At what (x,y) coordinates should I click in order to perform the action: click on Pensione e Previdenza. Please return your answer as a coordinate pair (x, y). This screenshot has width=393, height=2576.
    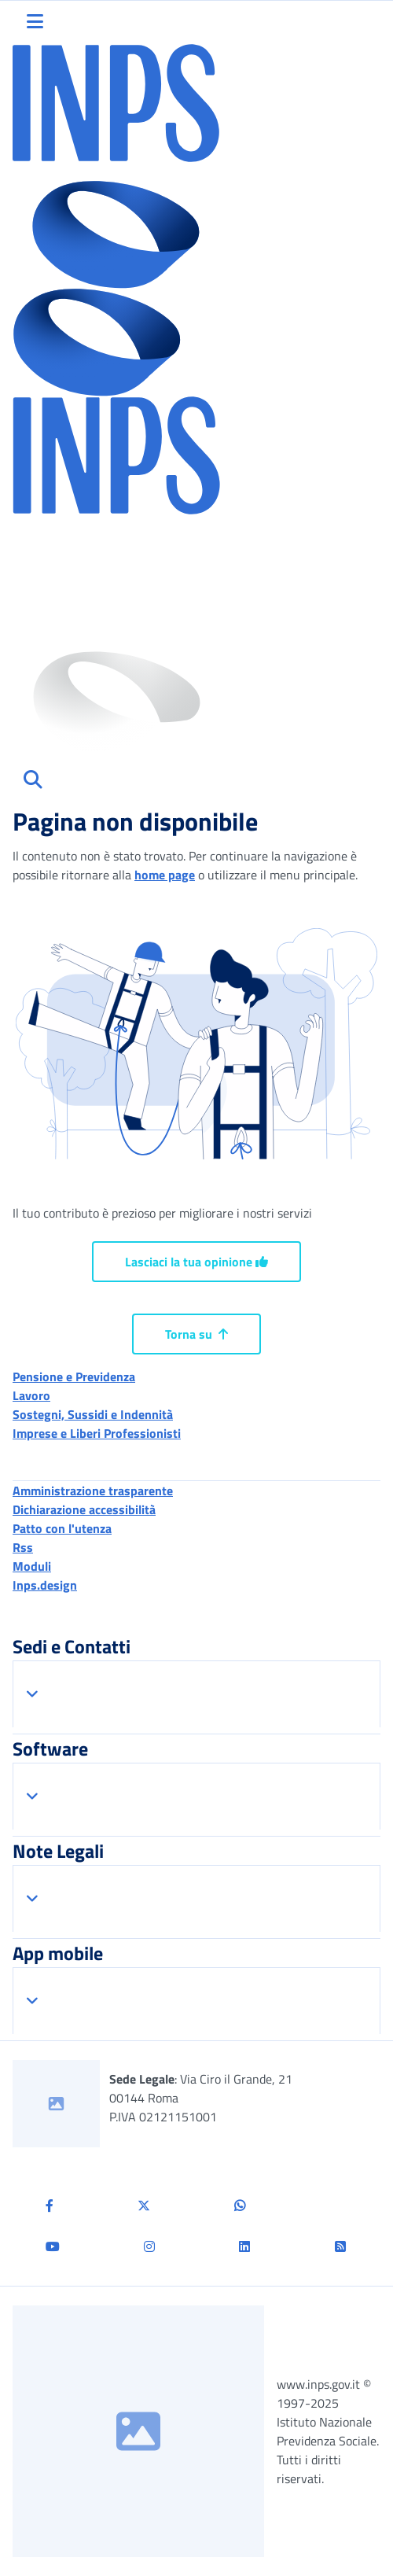
    Looking at the image, I should click on (74, 1376).